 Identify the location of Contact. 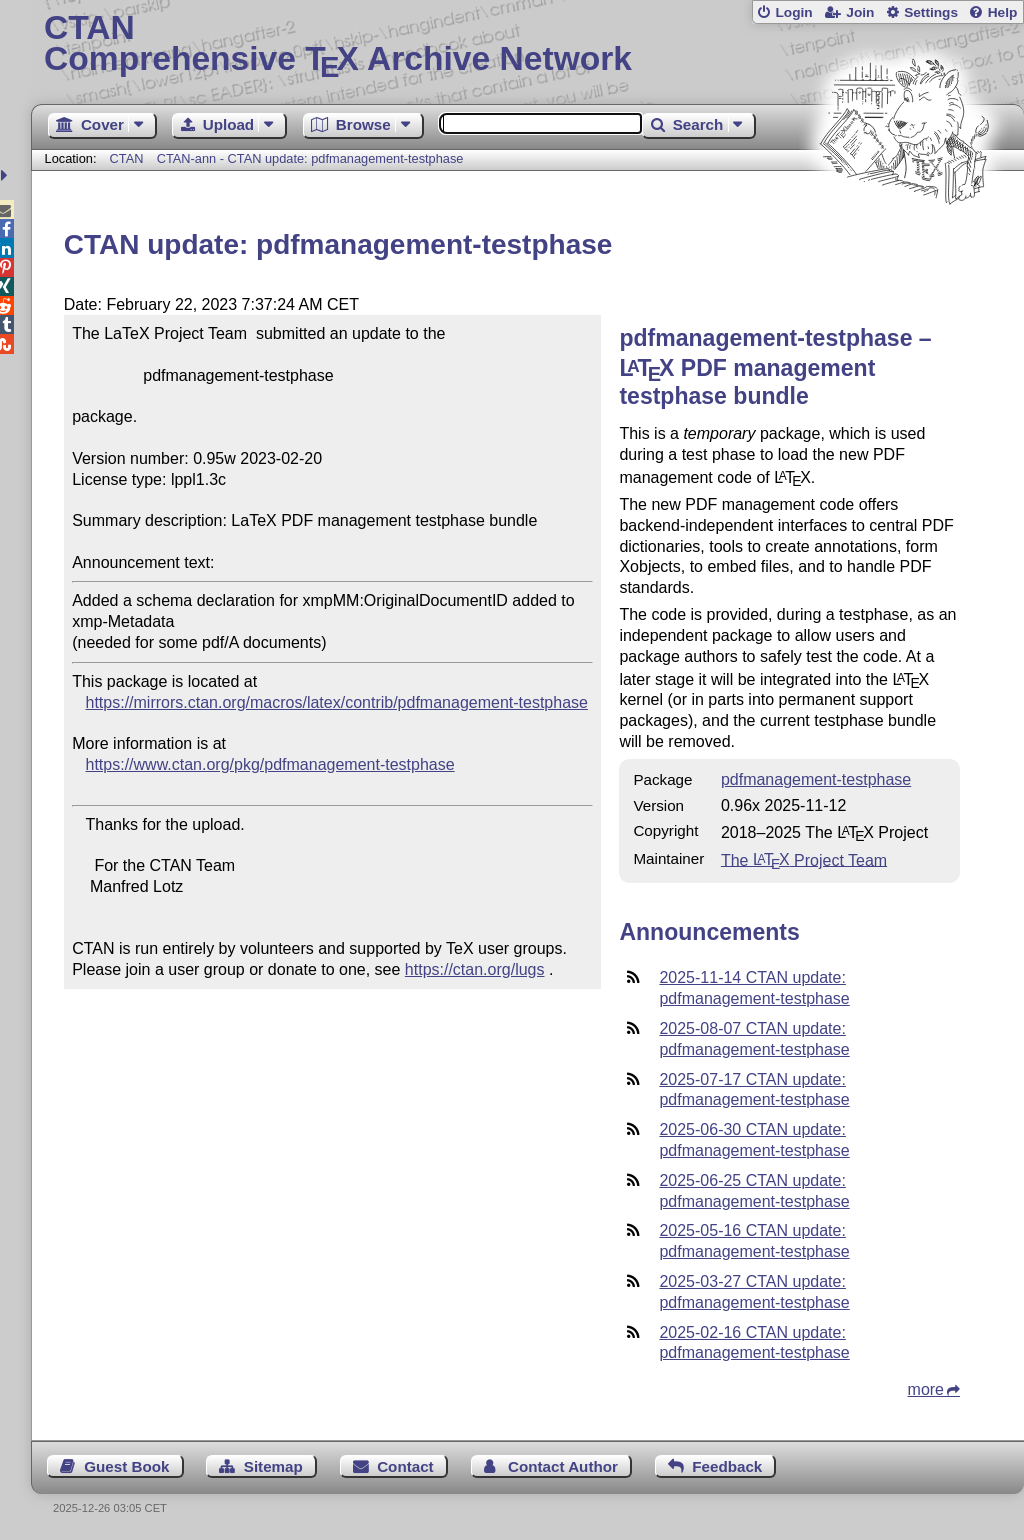
(405, 1466).